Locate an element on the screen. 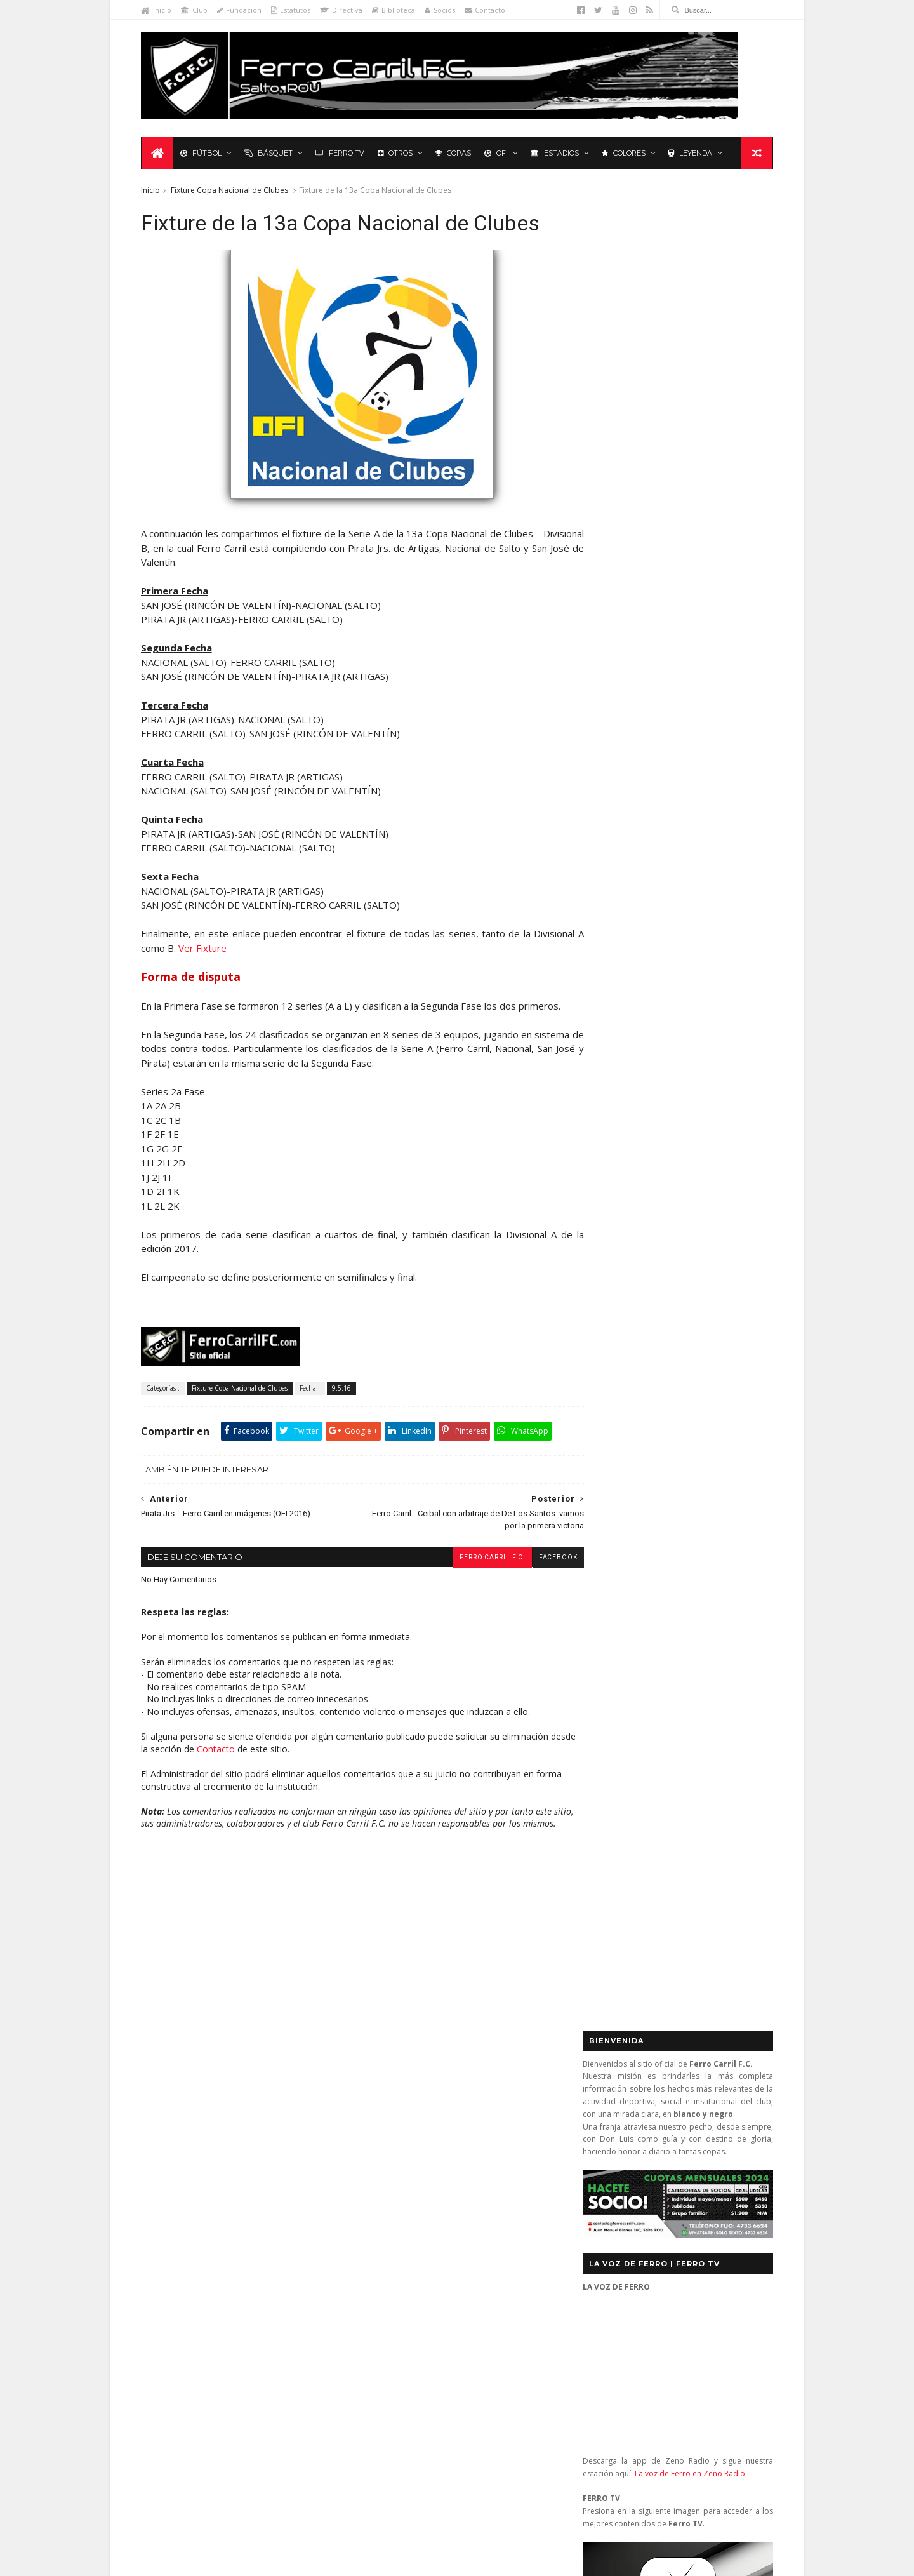 The width and height of the screenshot is (914, 2576). Fixture Primera A is located at coordinates (288, 2165).